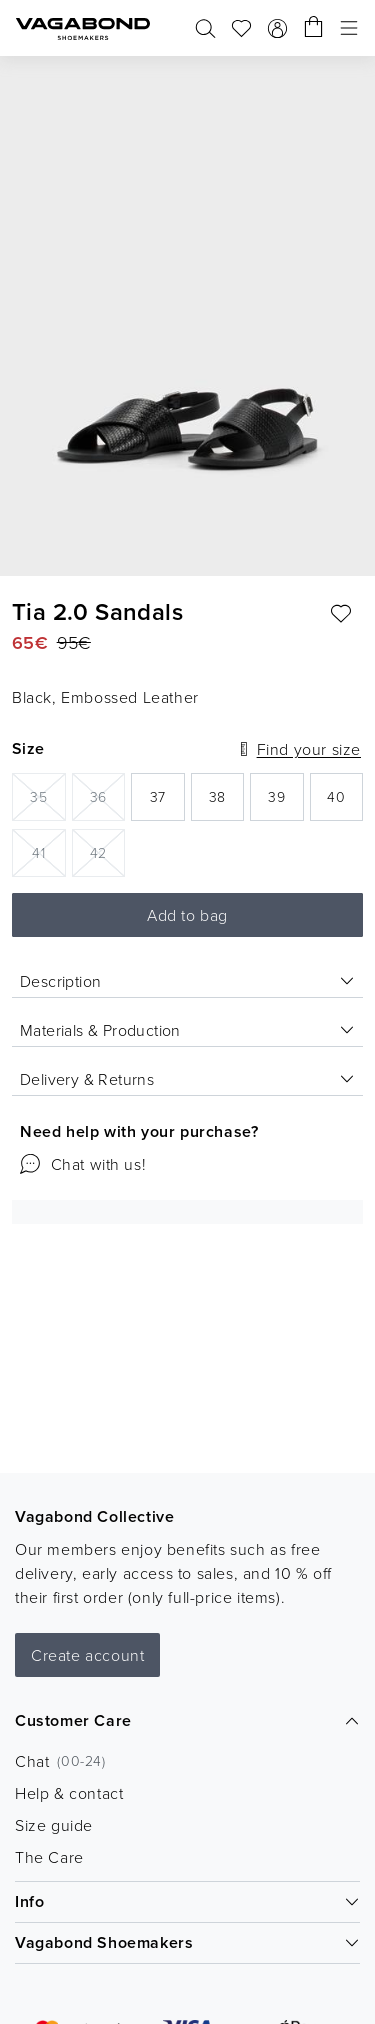 The width and height of the screenshot is (375, 2024). I want to click on The Care, so click(49, 1857).